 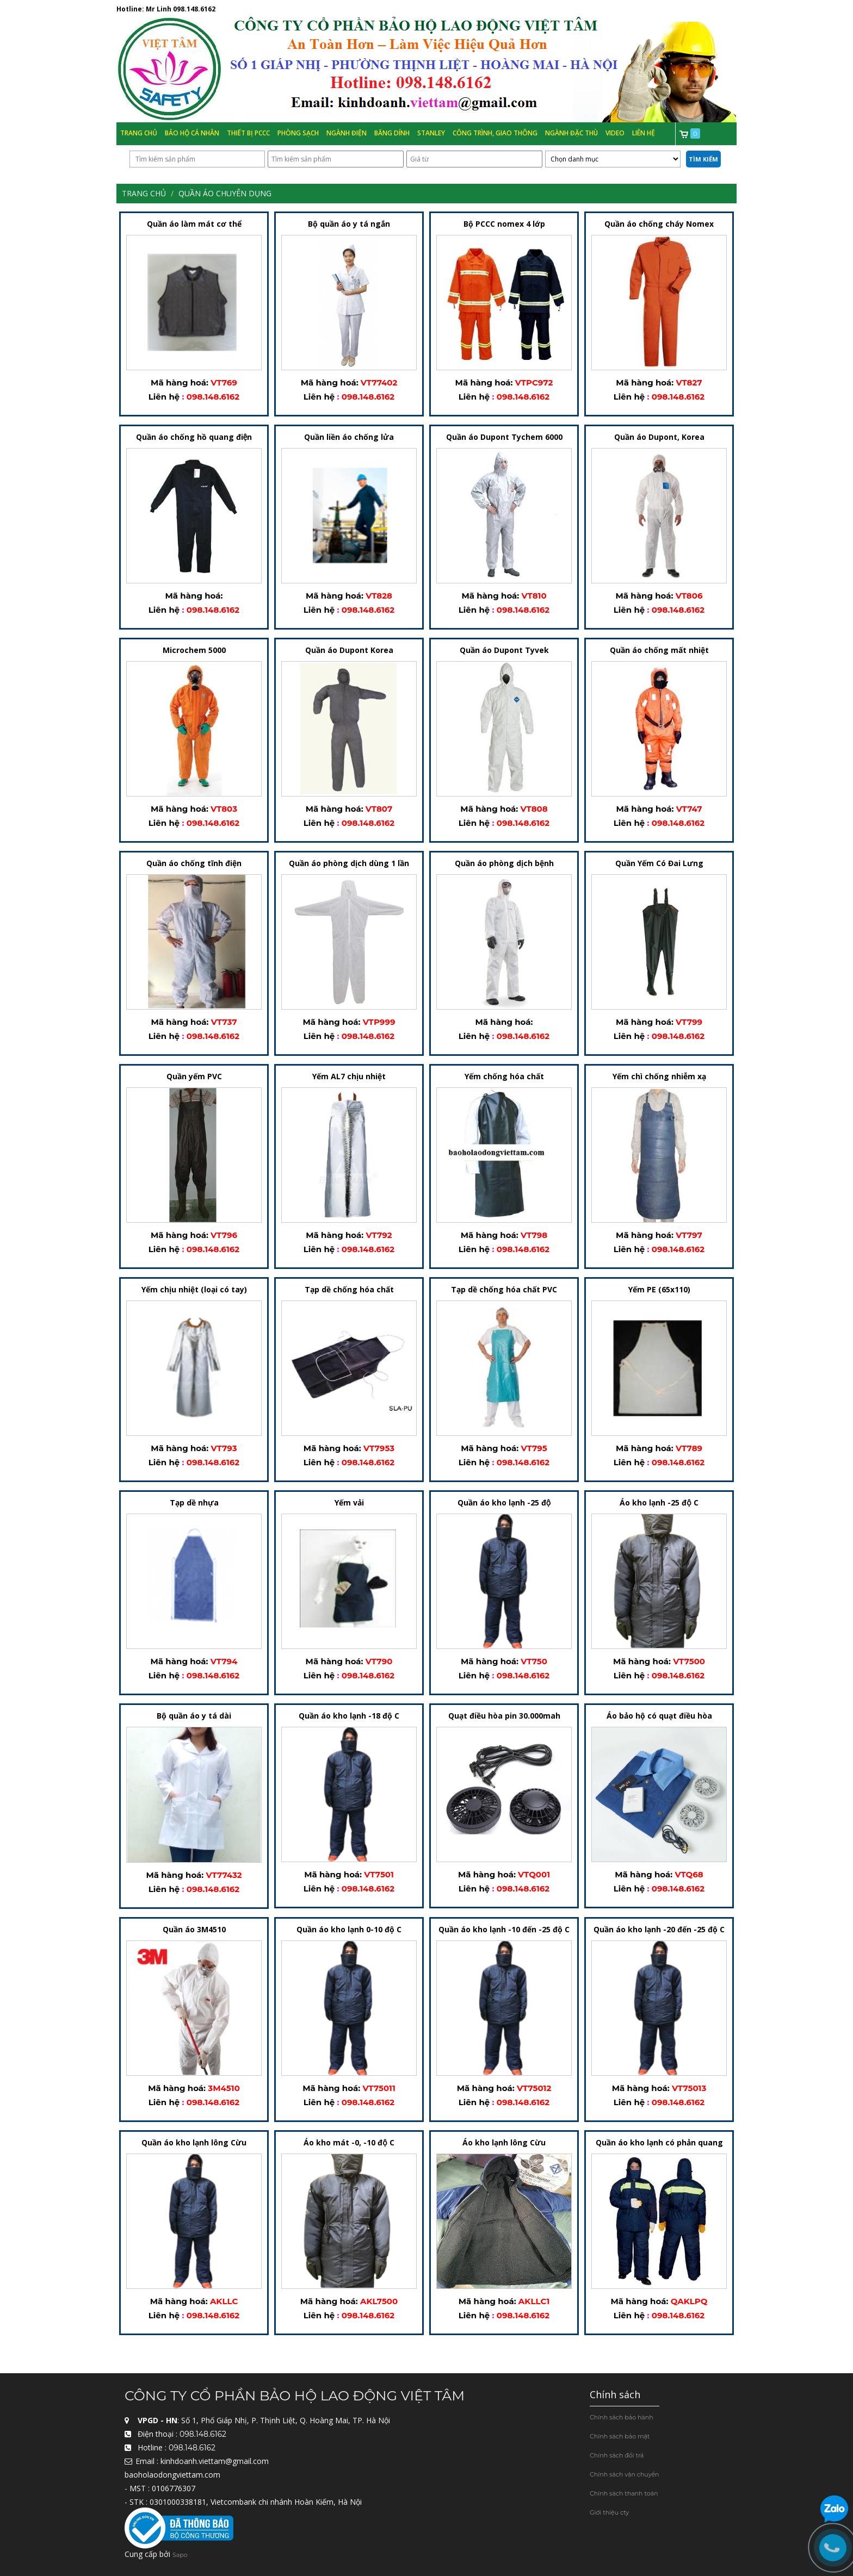 I want to click on Quần yếm PVC, so click(x=194, y=1077).